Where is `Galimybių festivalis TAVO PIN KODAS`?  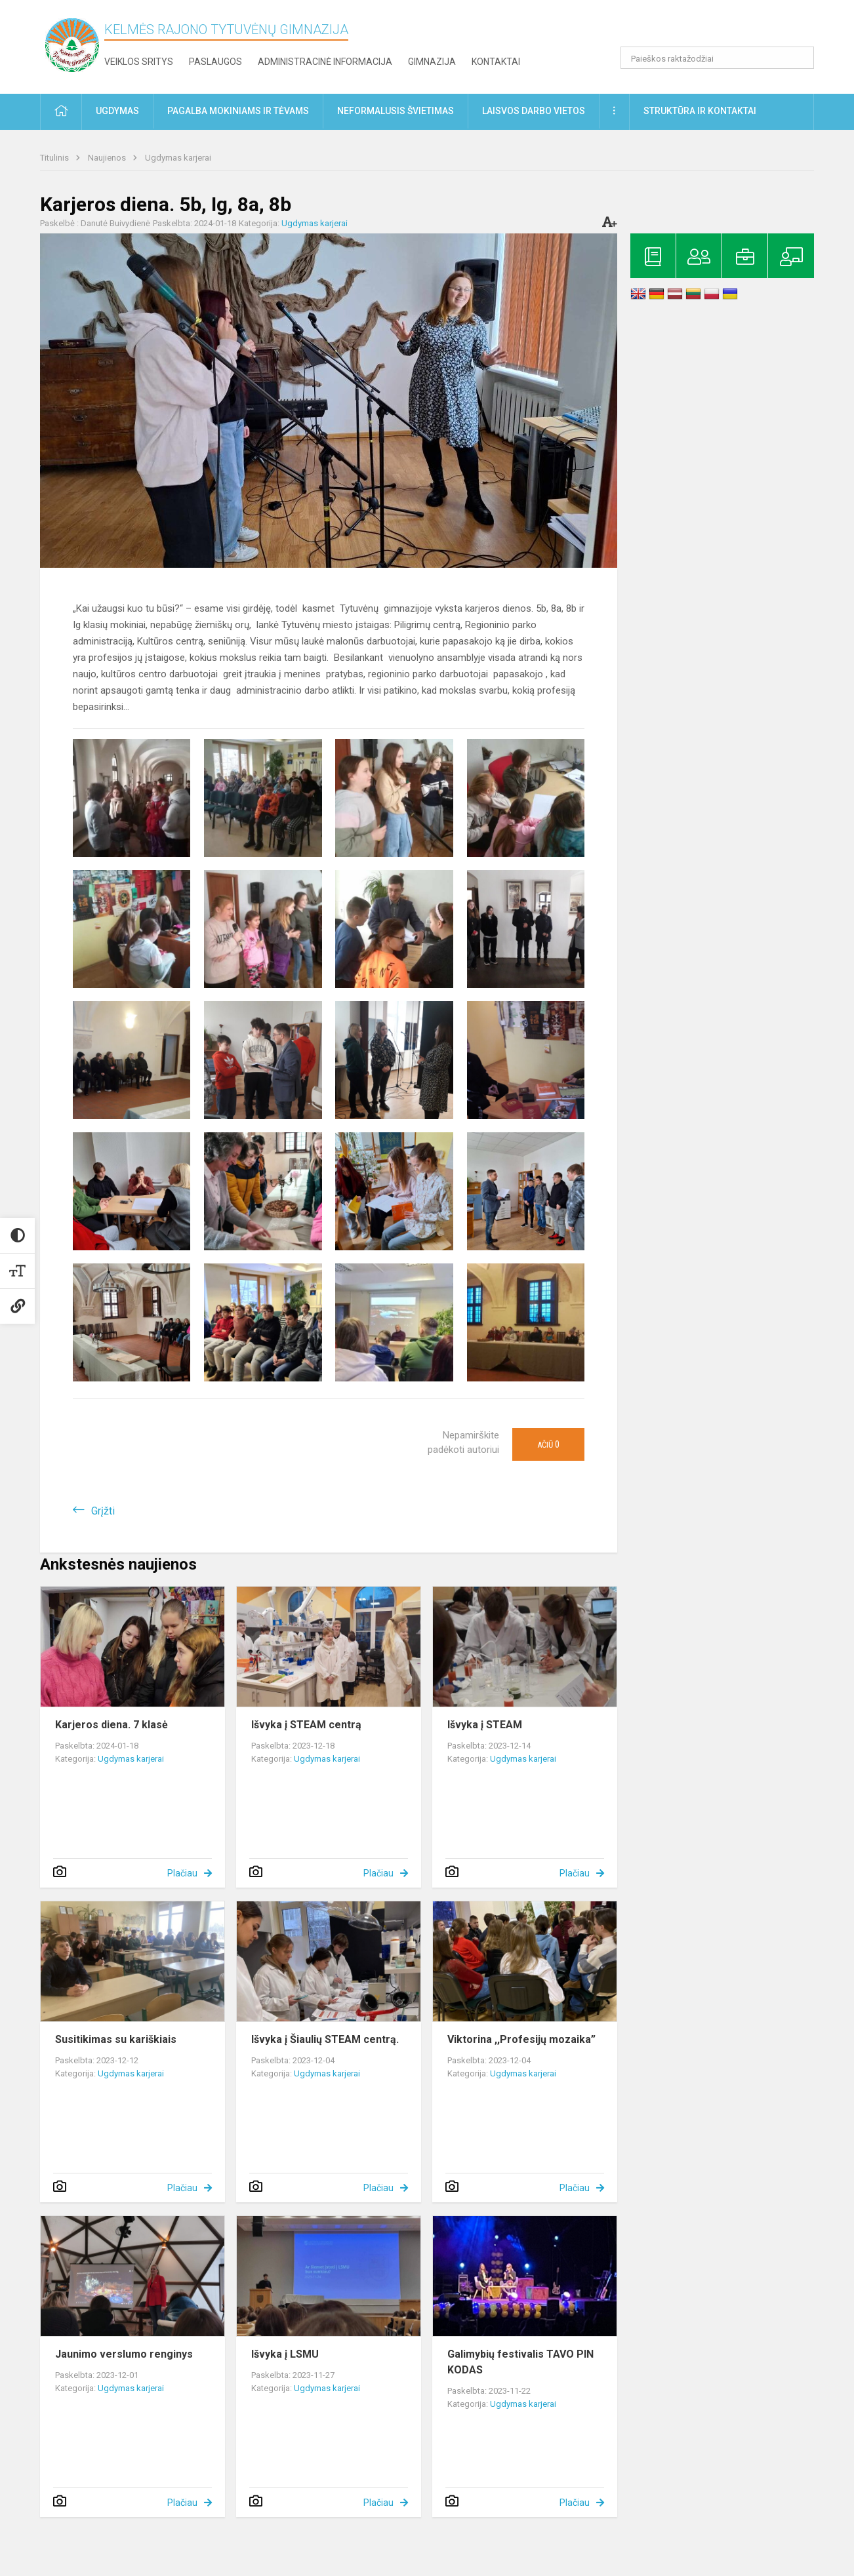 Galimybių festivalis TAVO PIN KODAS is located at coordinates (520, 2362).